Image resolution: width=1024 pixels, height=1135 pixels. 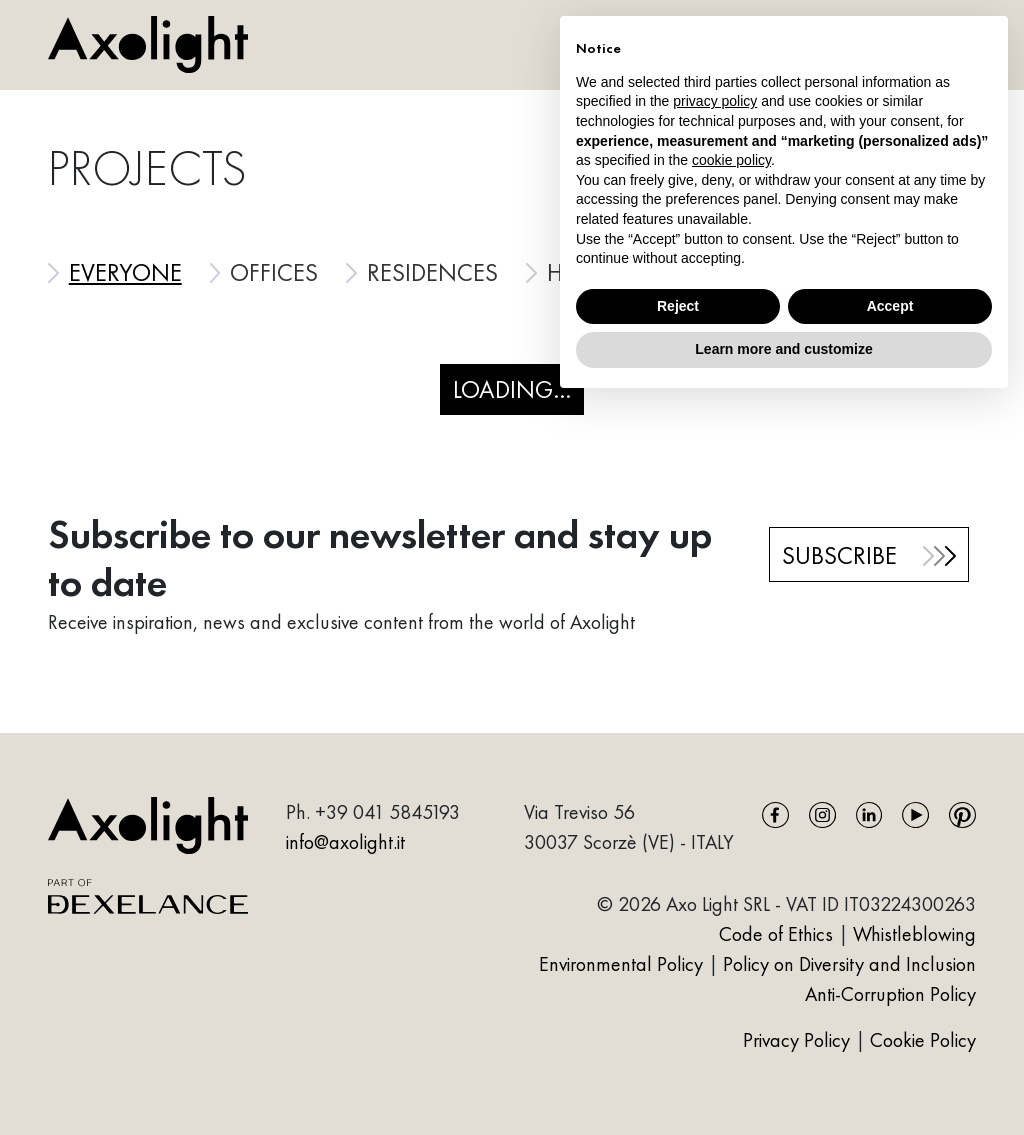 What do you see at coordinates (783, 349) in the screenshot?
I see `Learn more and customize [button]` at bounding box center [783, 349].